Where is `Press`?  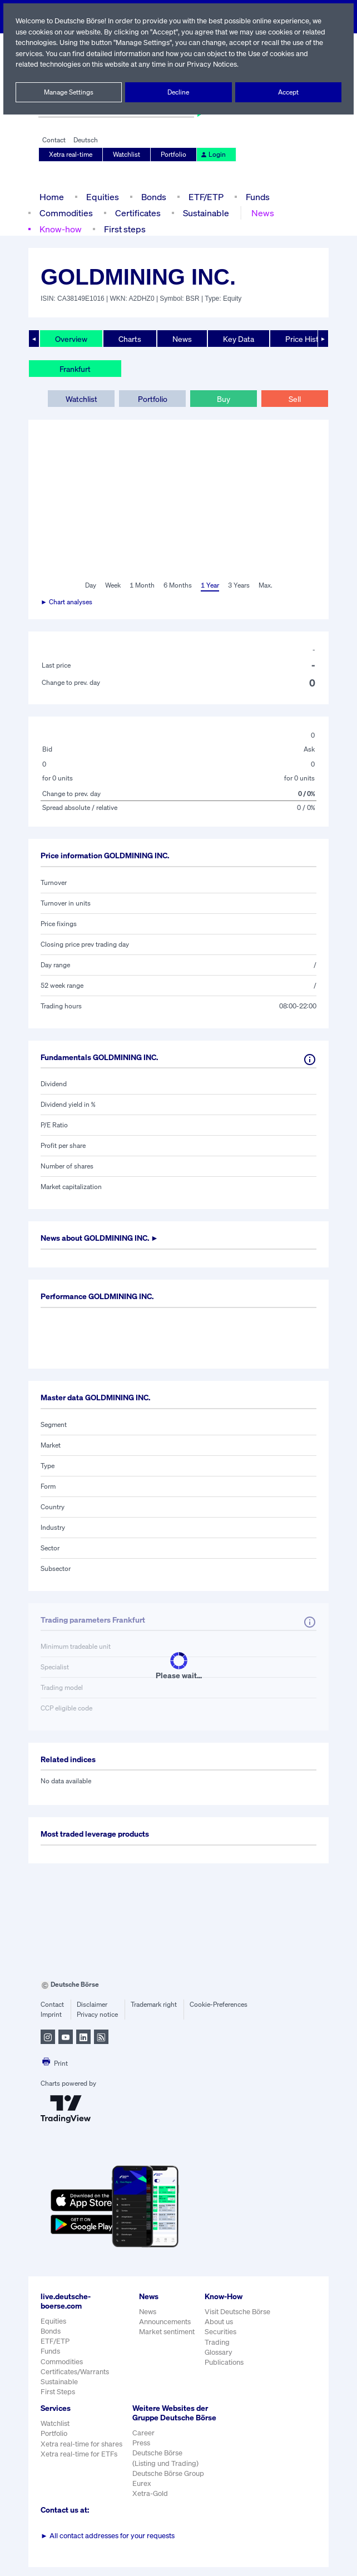 Press is located at coordinates (141, 2452).